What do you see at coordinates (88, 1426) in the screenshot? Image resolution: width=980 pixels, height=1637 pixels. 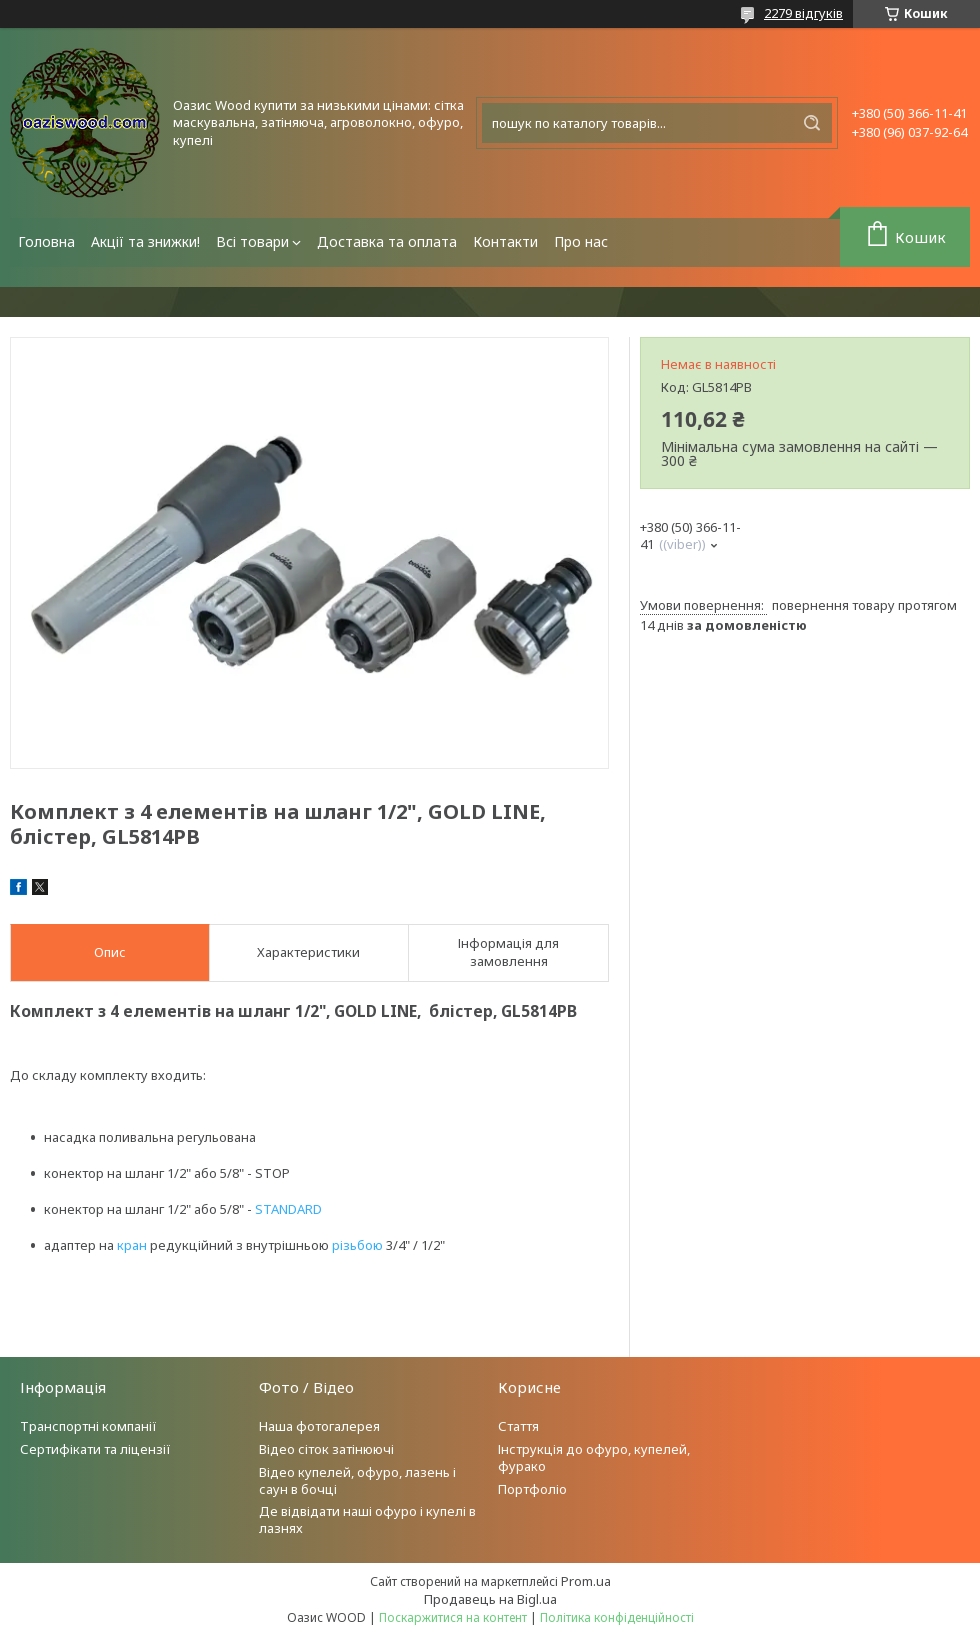 I see `Транспортні компанії` at bounding box center [88, 1426].